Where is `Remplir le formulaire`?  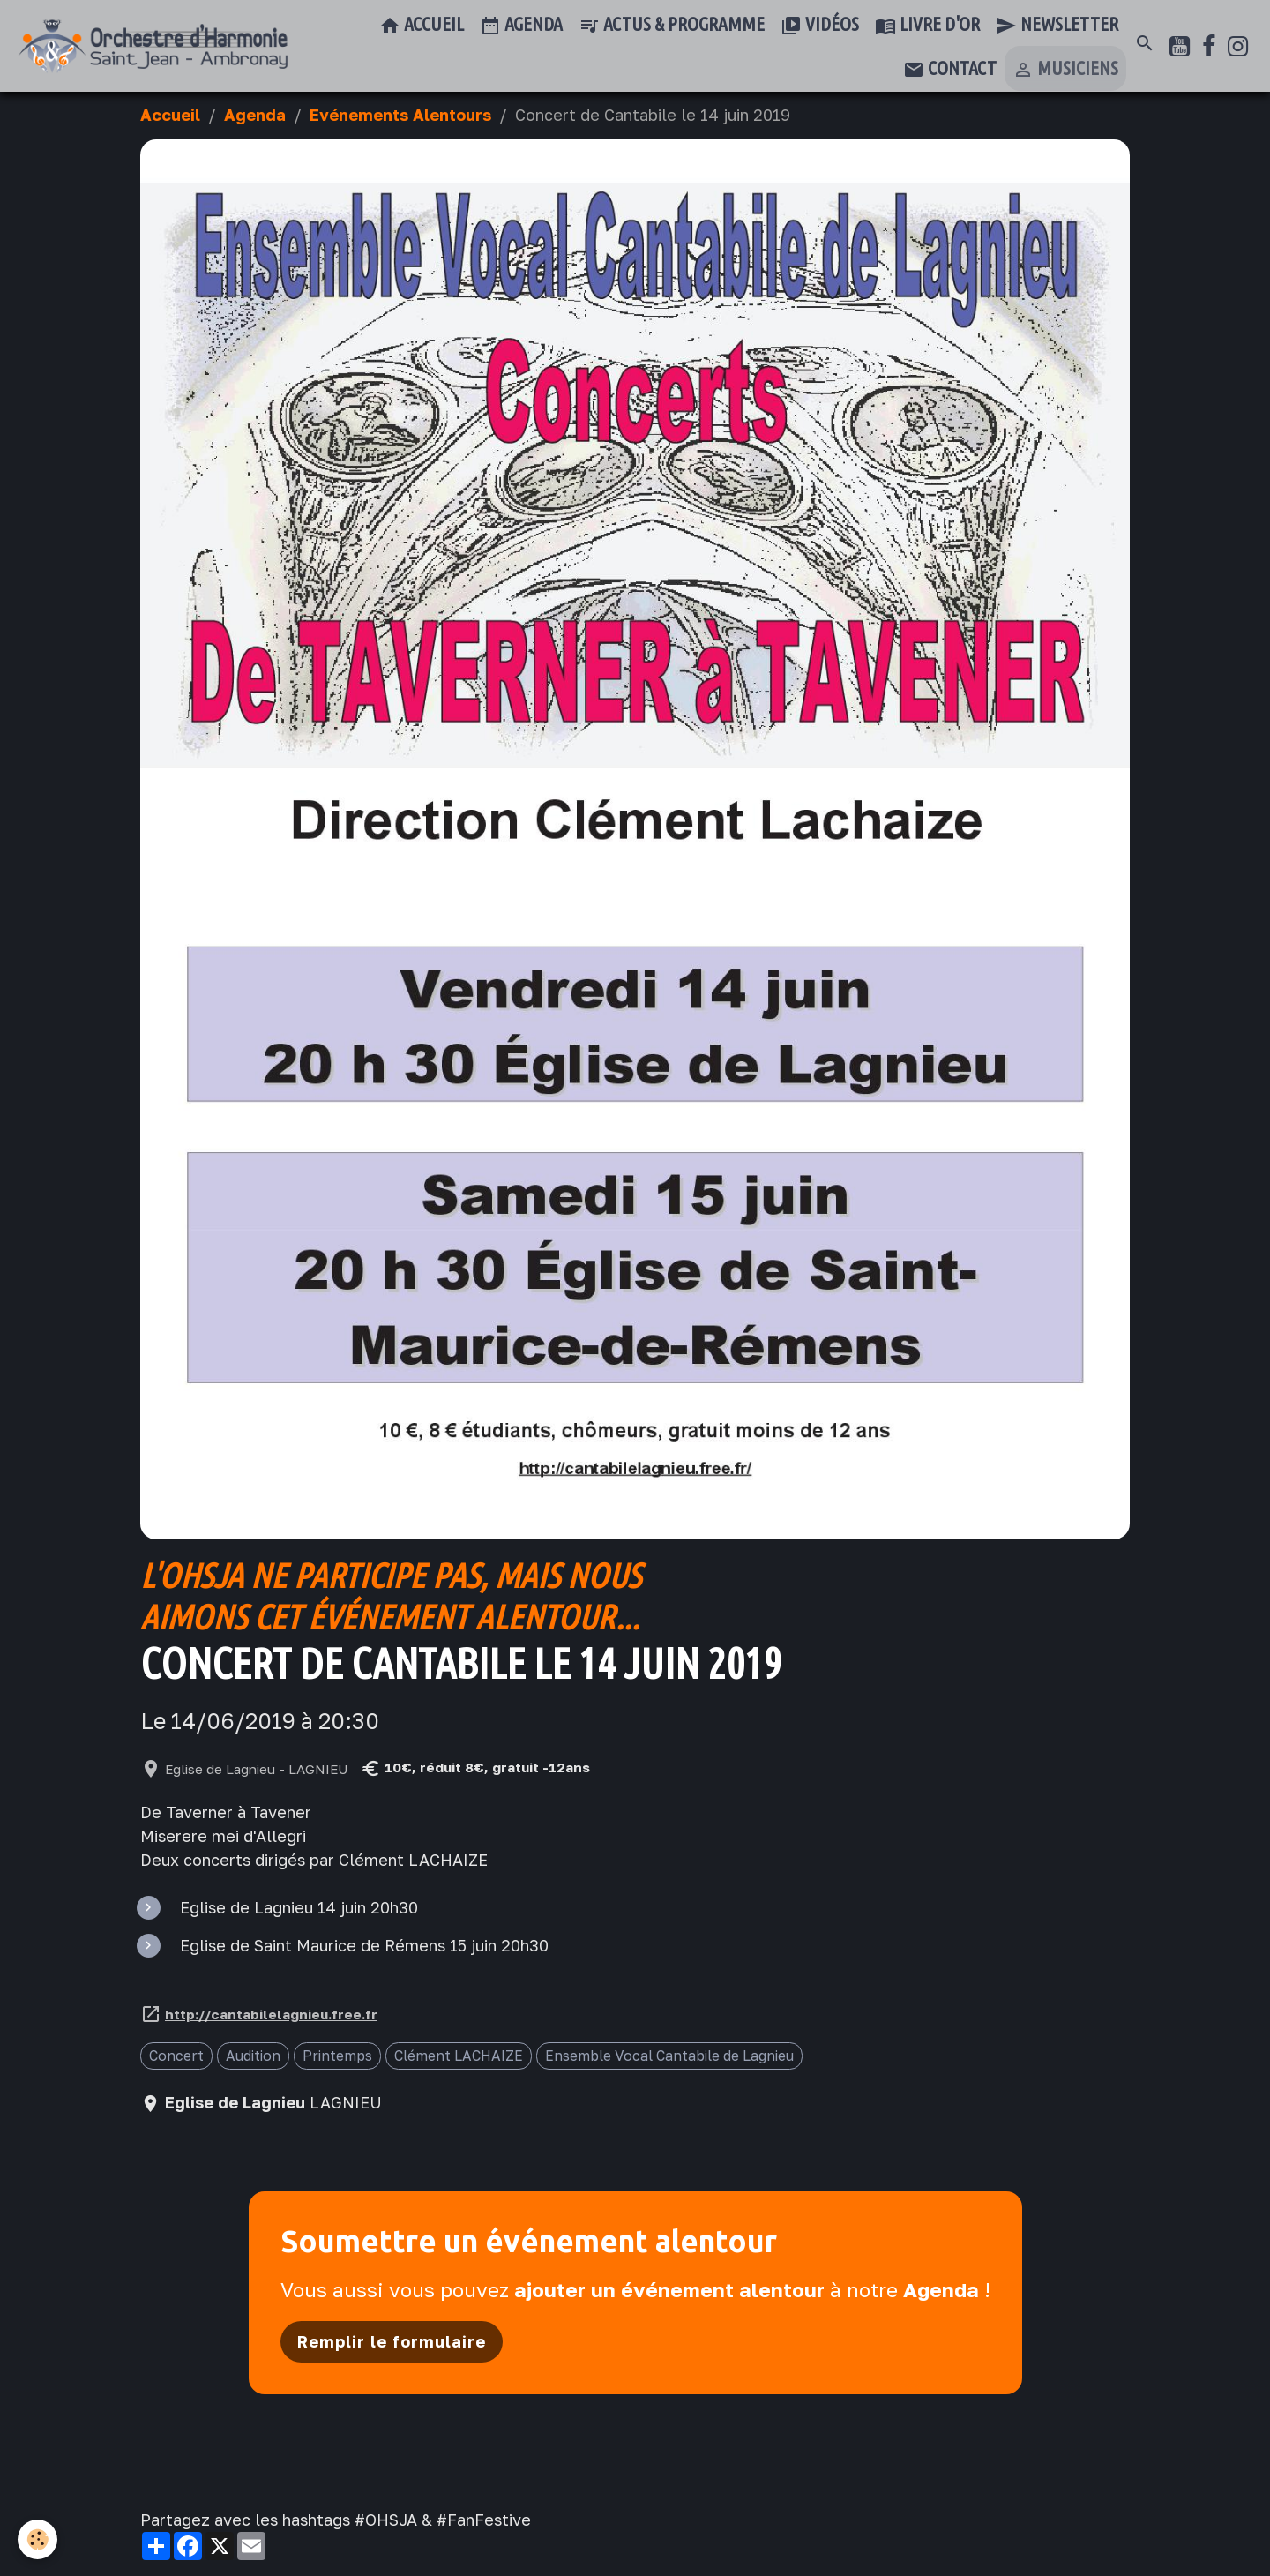 Remplir le formulaire is located at coordinates (391, 2341).